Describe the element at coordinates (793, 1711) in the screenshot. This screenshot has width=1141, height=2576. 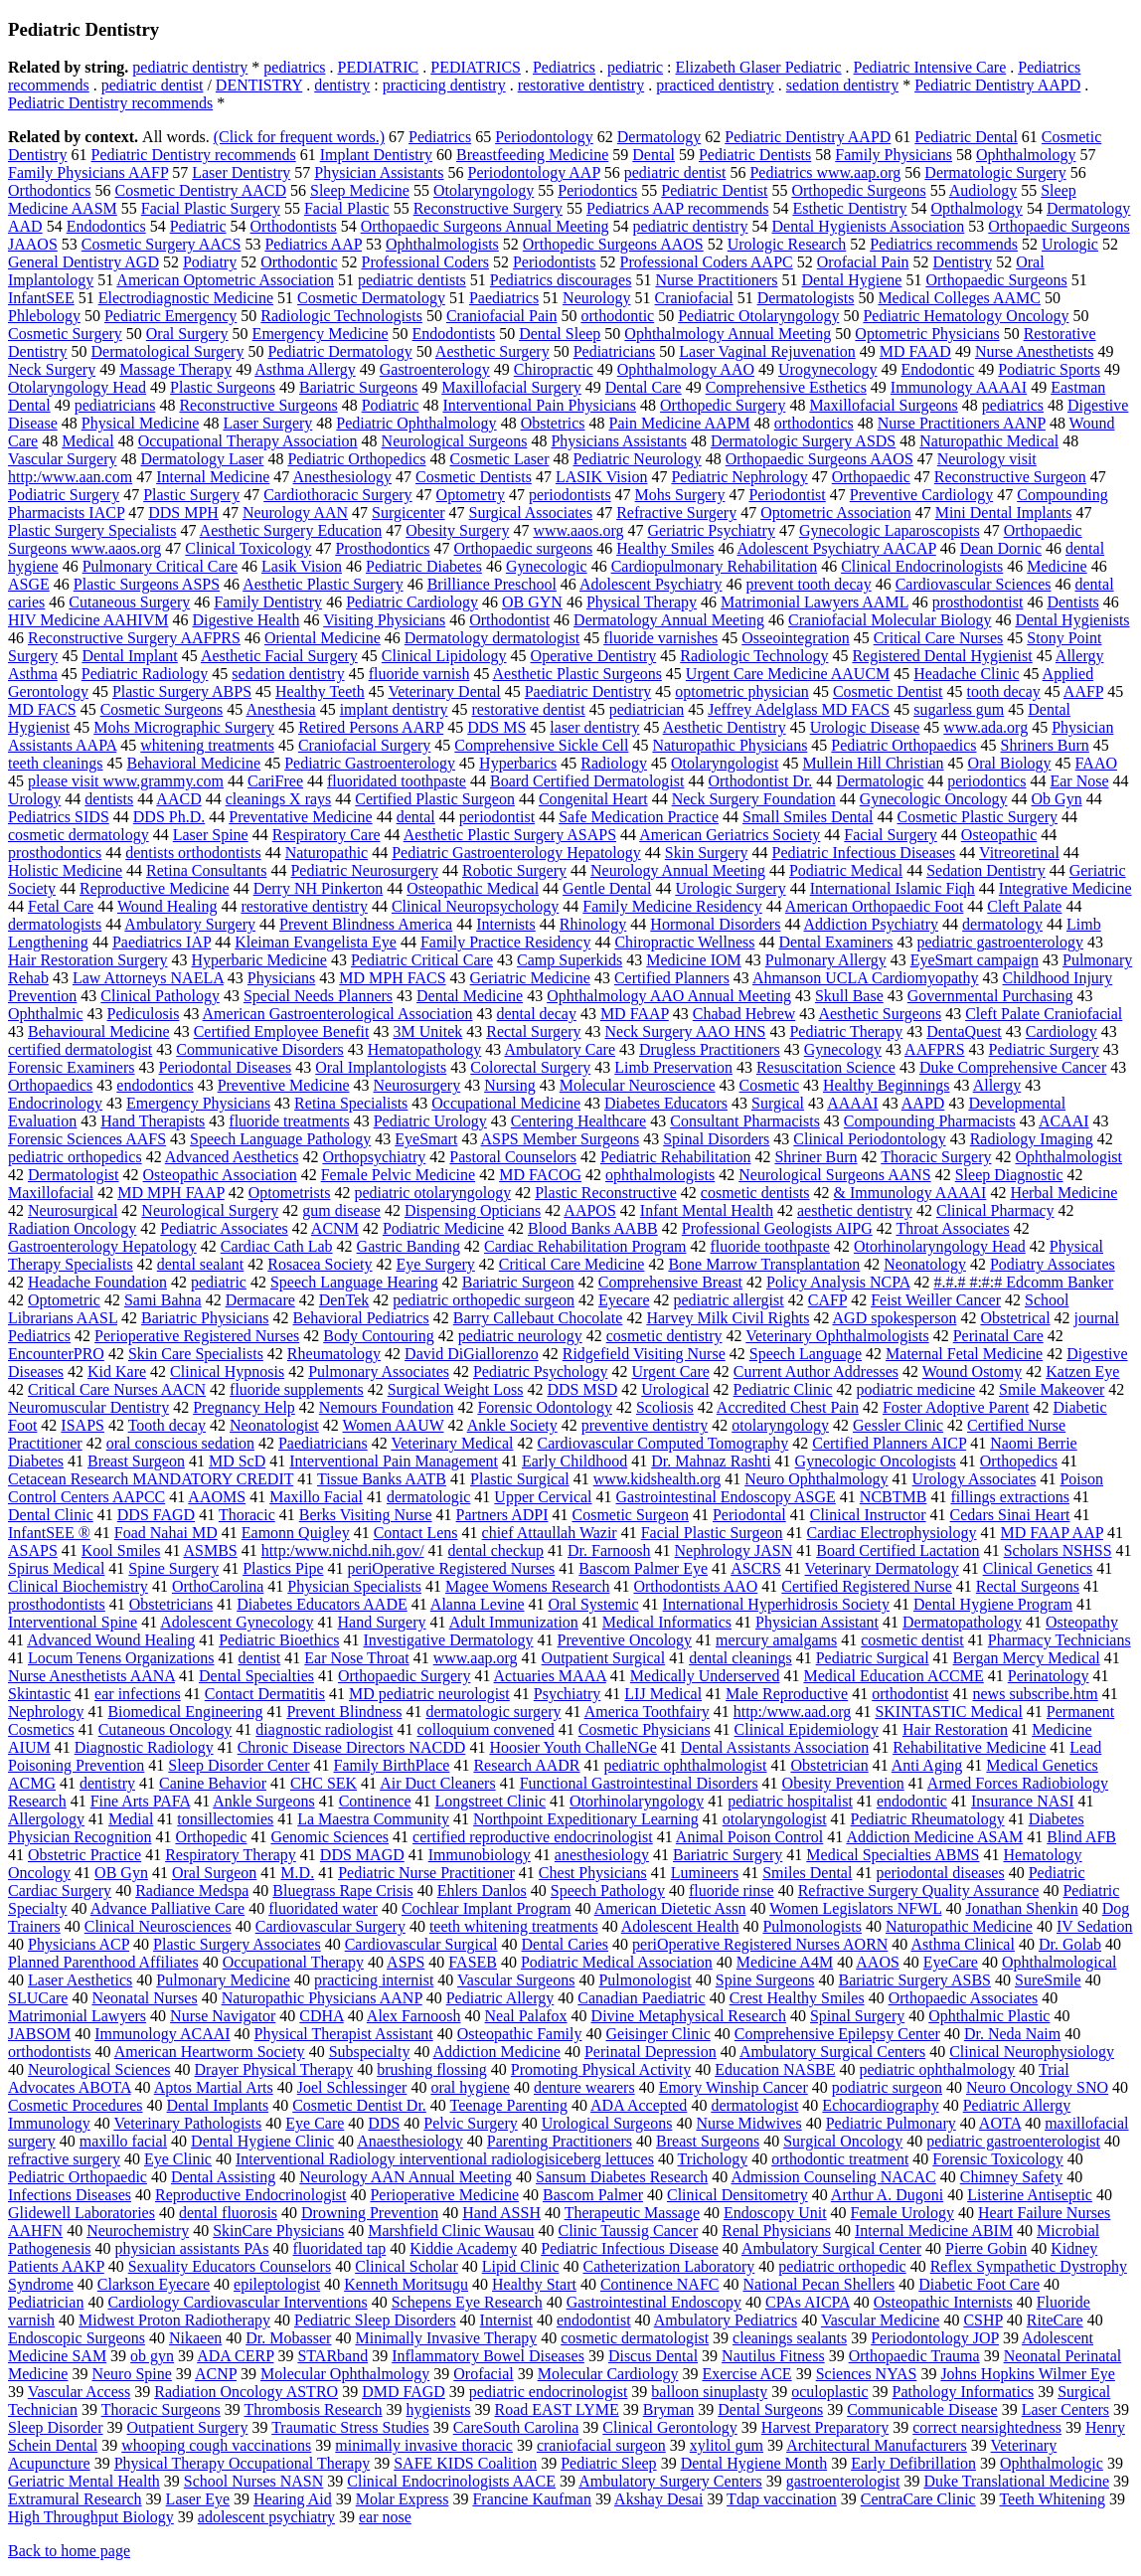
I see `http:/www.aad.org` at that location.